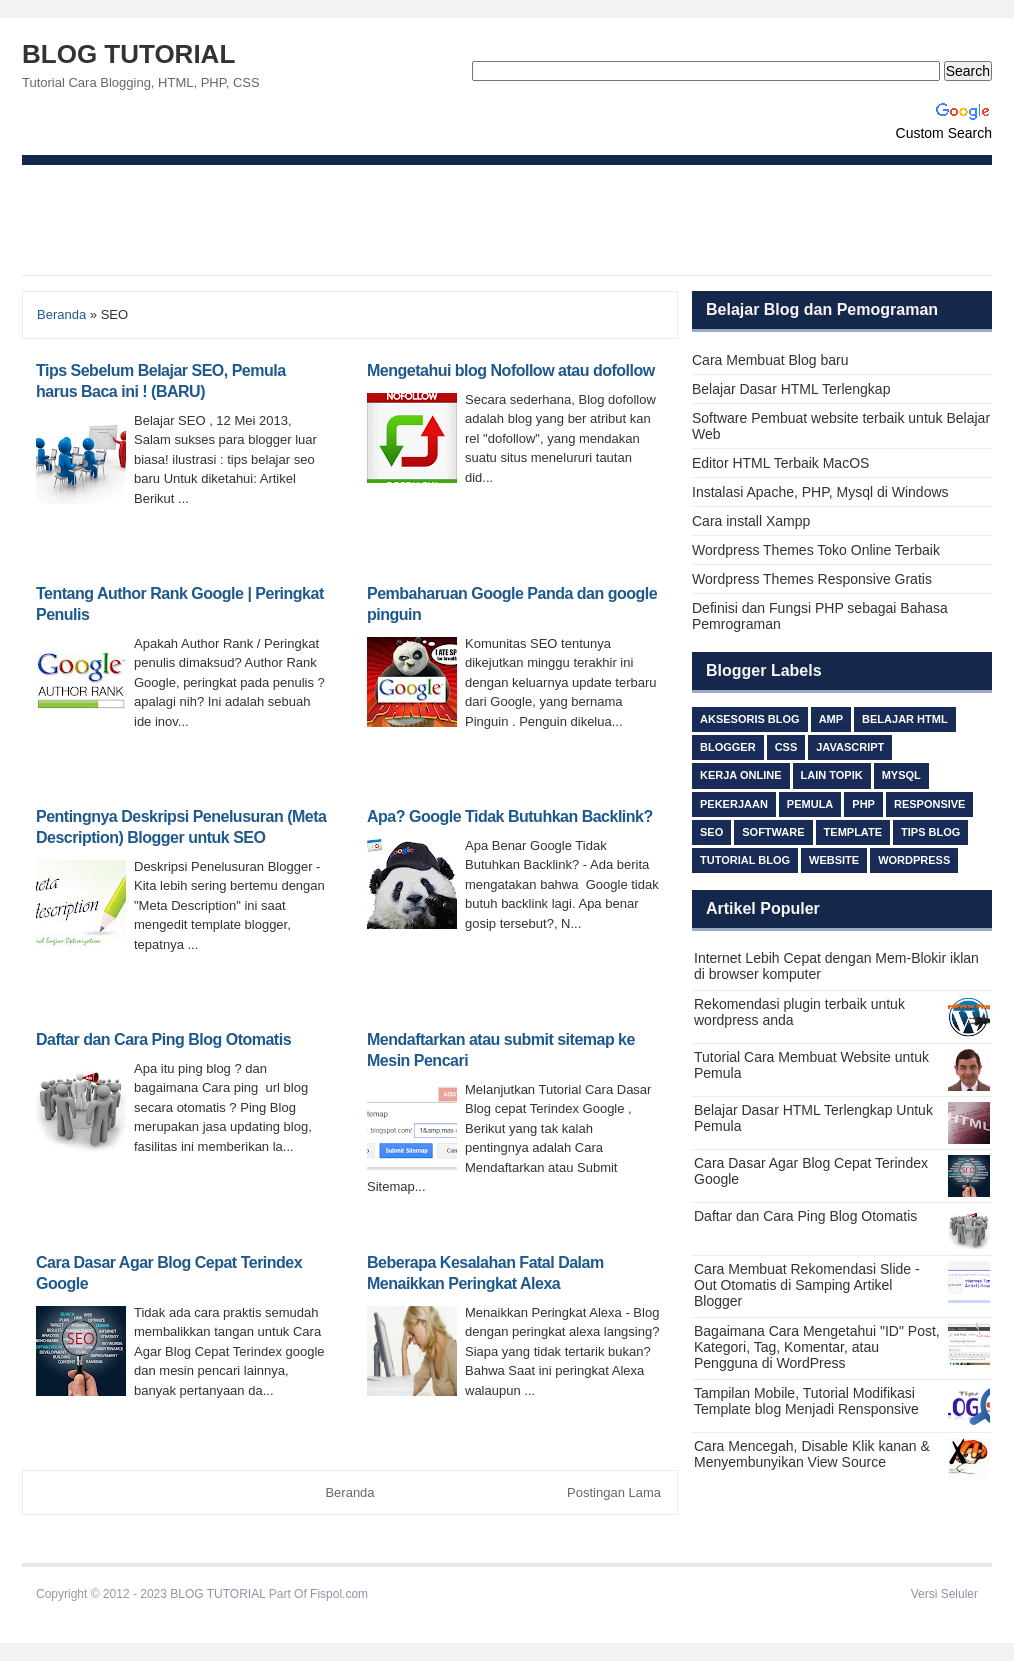 The width and height of the screenshot is (1014, 1661). What do you see at coordinates (614, 1492) in the screenshot?
I see `Postingan Lama` at bounding box center [614, 1492].